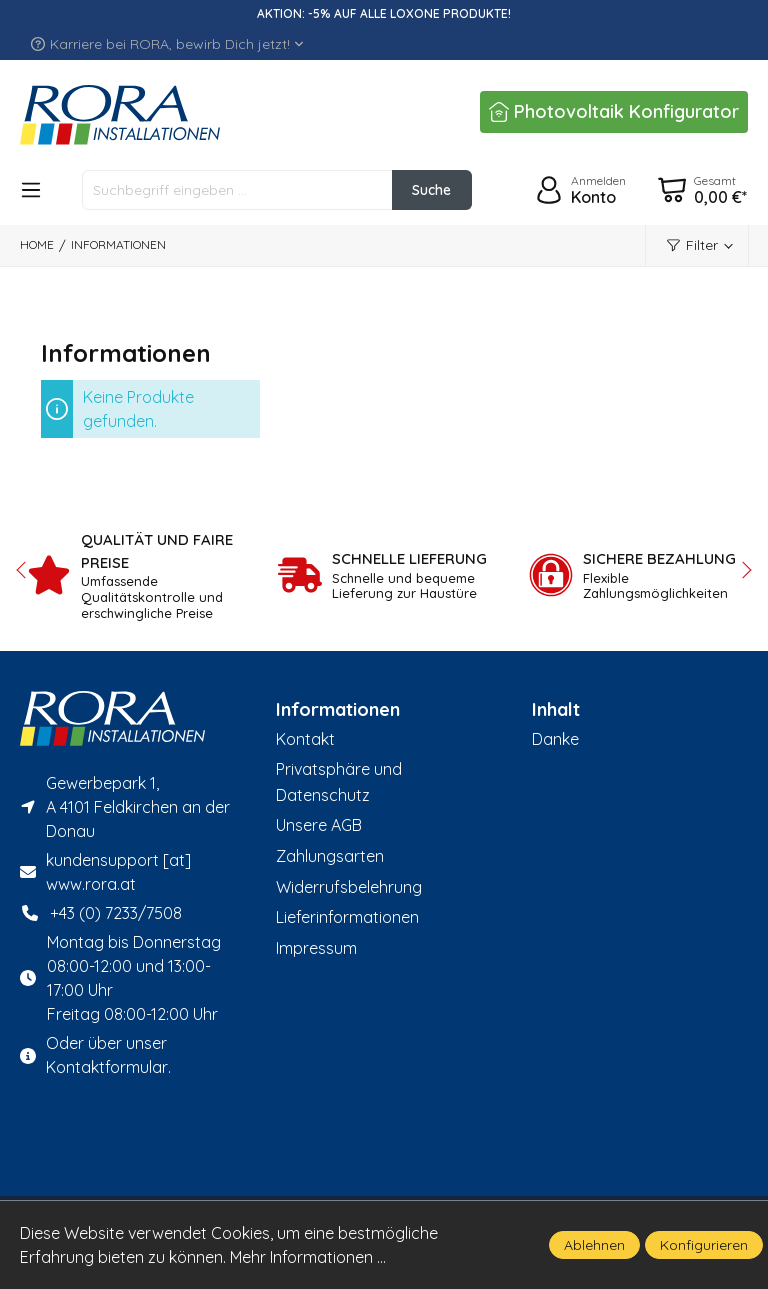  I want to click on Konfigurieren, so click(704, 1245).